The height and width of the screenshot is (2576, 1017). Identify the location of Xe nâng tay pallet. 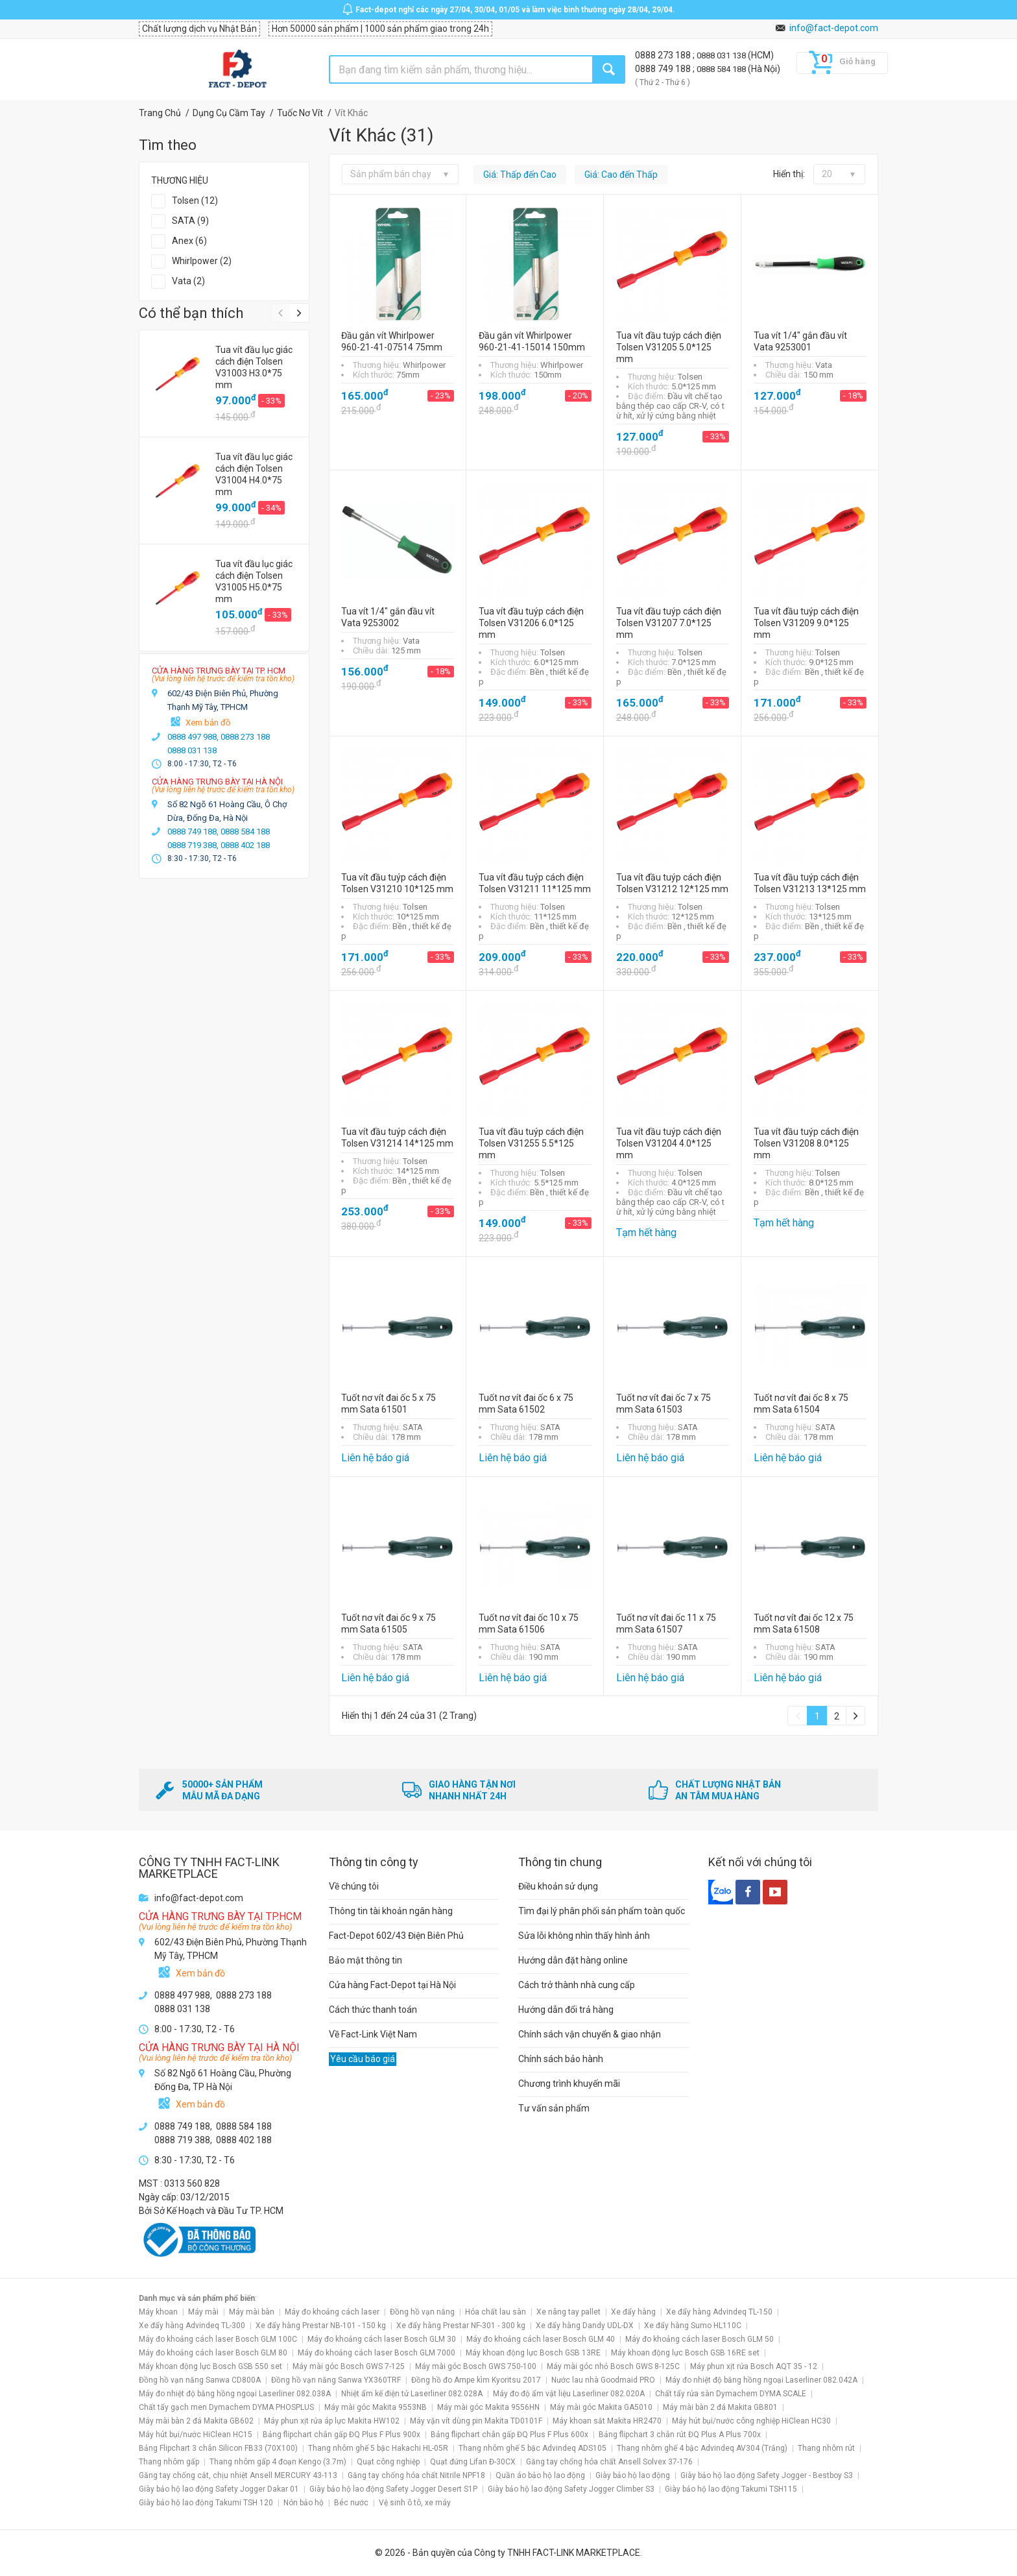
(568, 2311).